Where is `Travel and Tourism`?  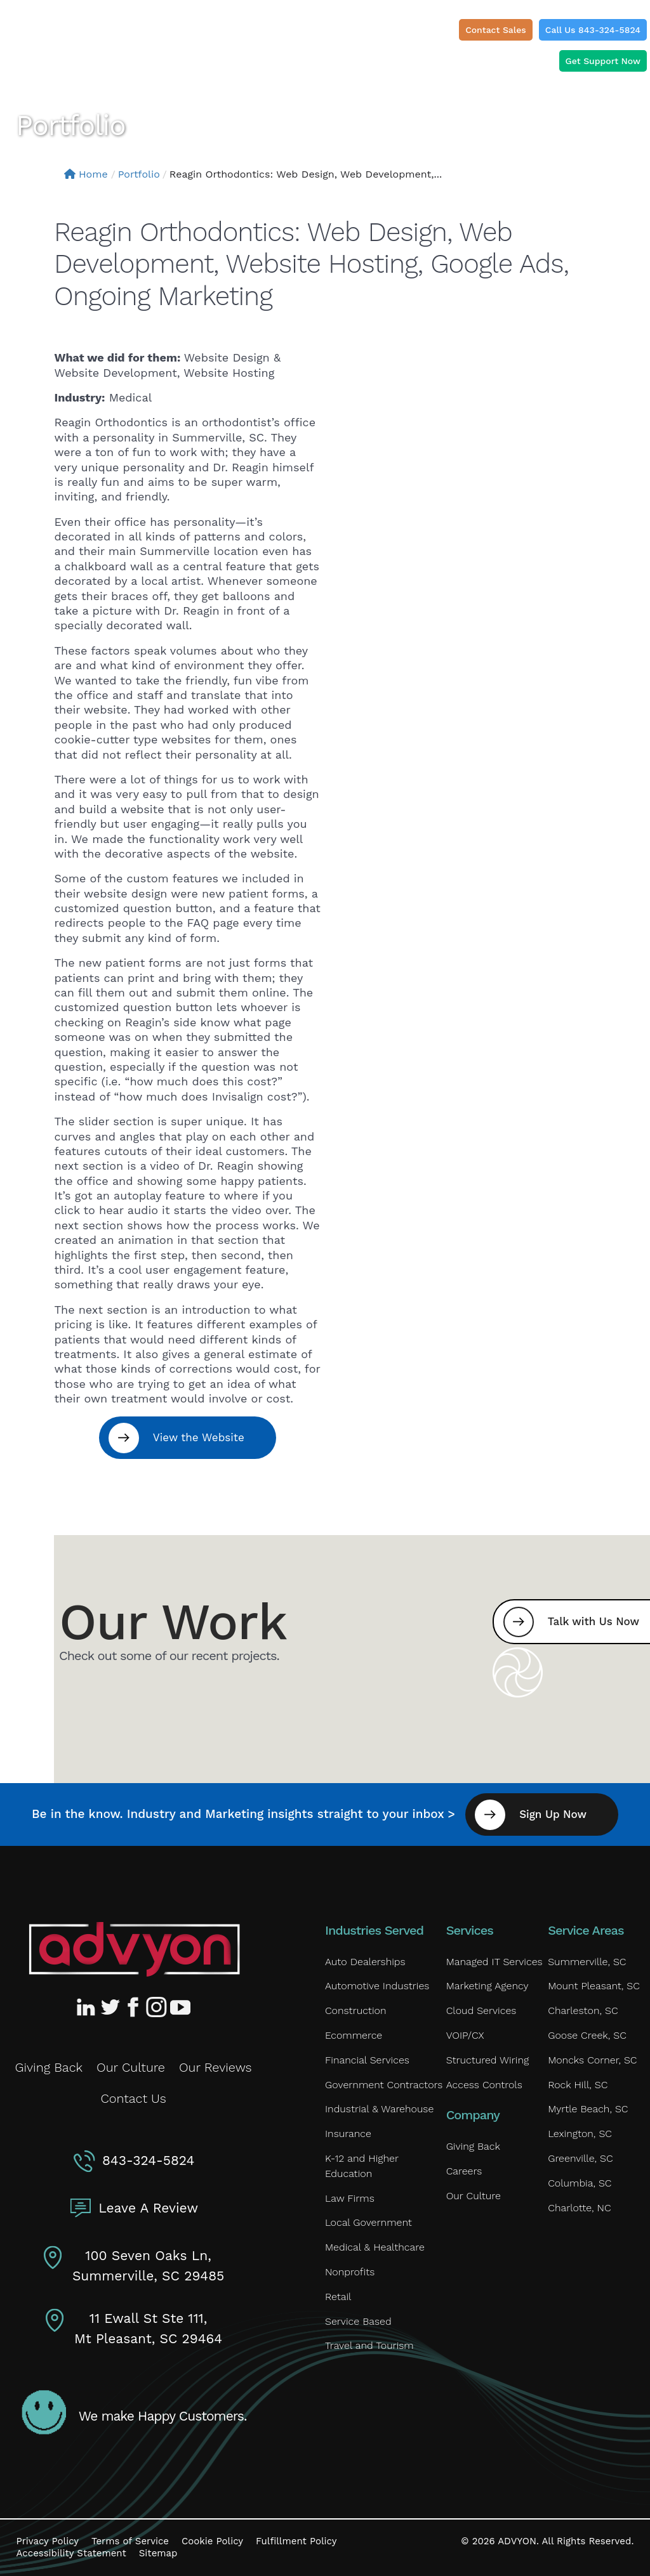
Travel and Tourism is located at coordinates (369, 2345).